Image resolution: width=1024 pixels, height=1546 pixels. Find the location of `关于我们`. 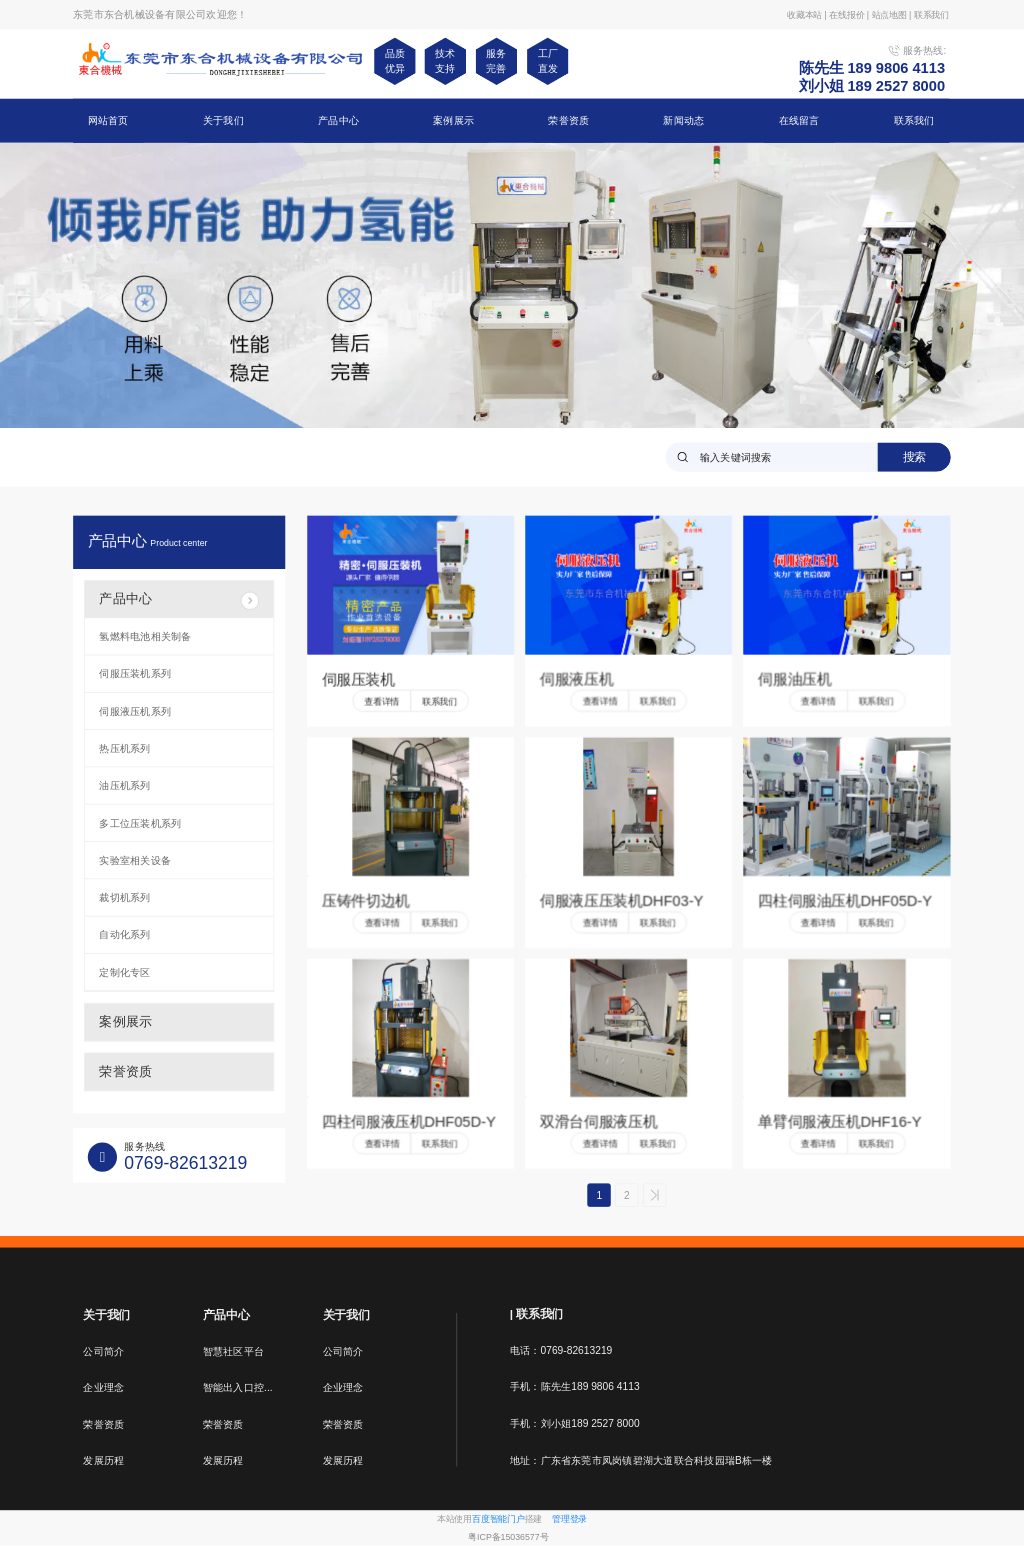

关于我们 is located at coordinates (223, 120).